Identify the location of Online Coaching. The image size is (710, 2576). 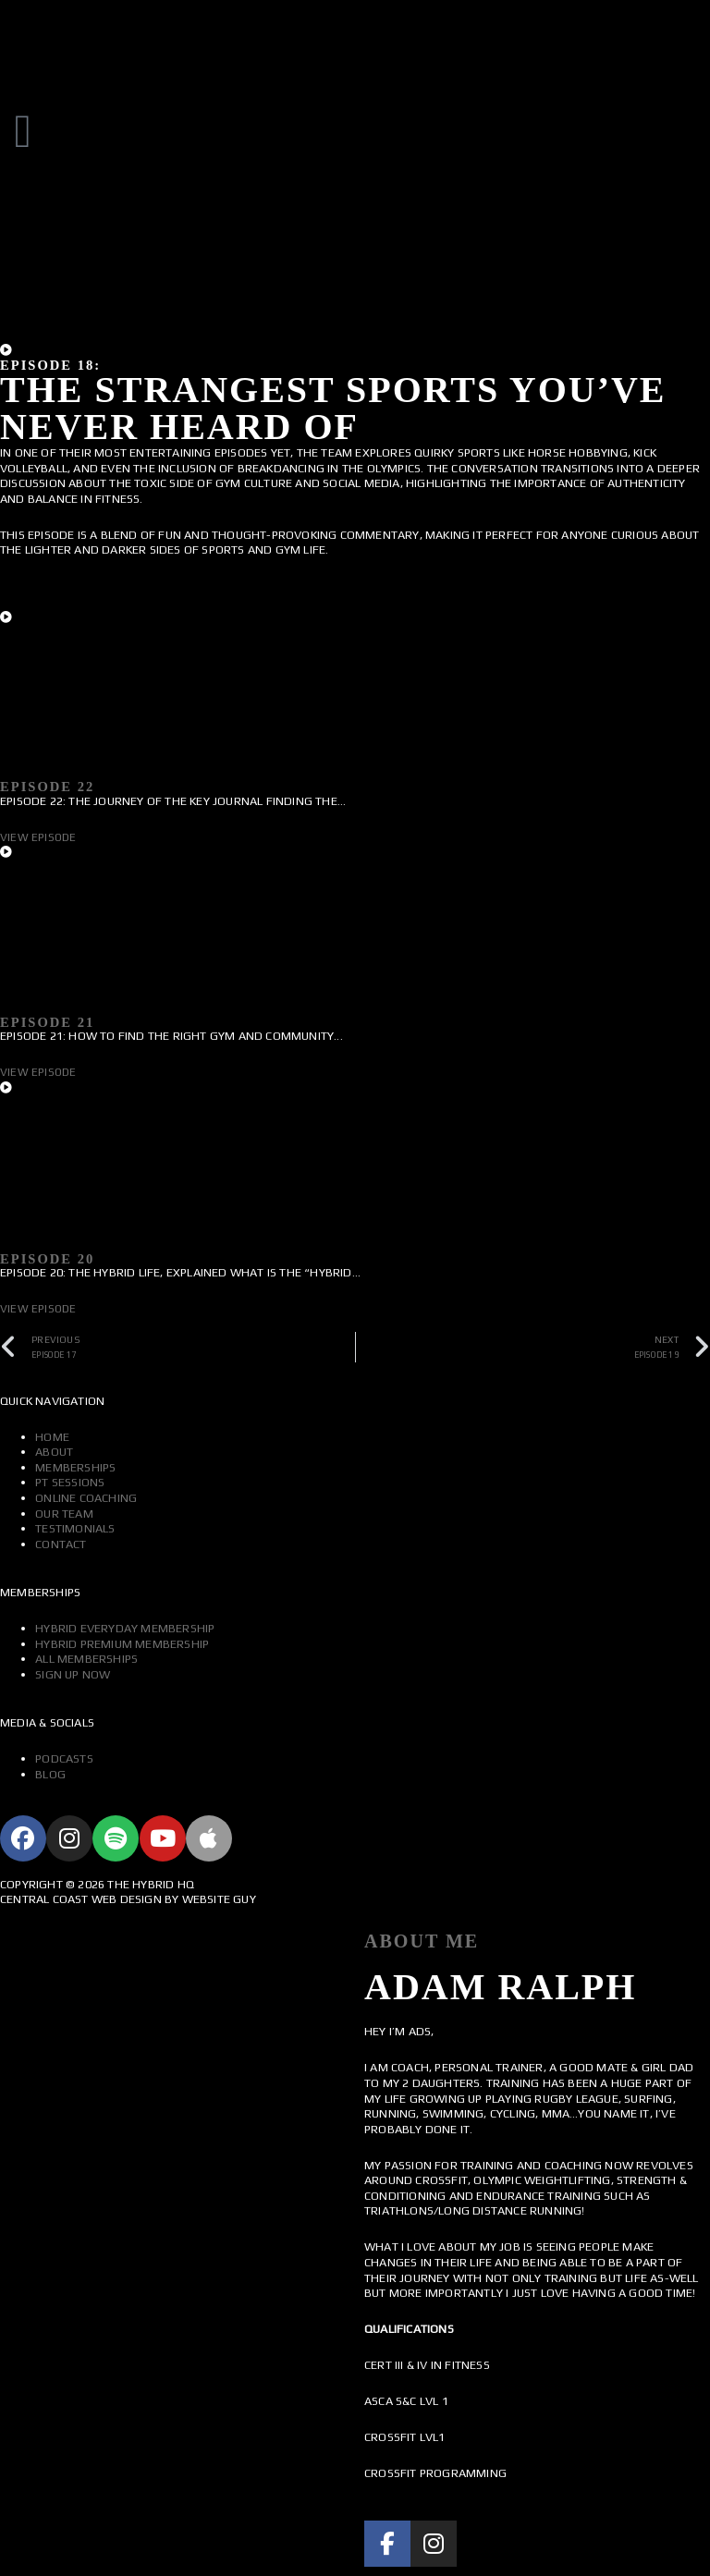
(86, 1498).